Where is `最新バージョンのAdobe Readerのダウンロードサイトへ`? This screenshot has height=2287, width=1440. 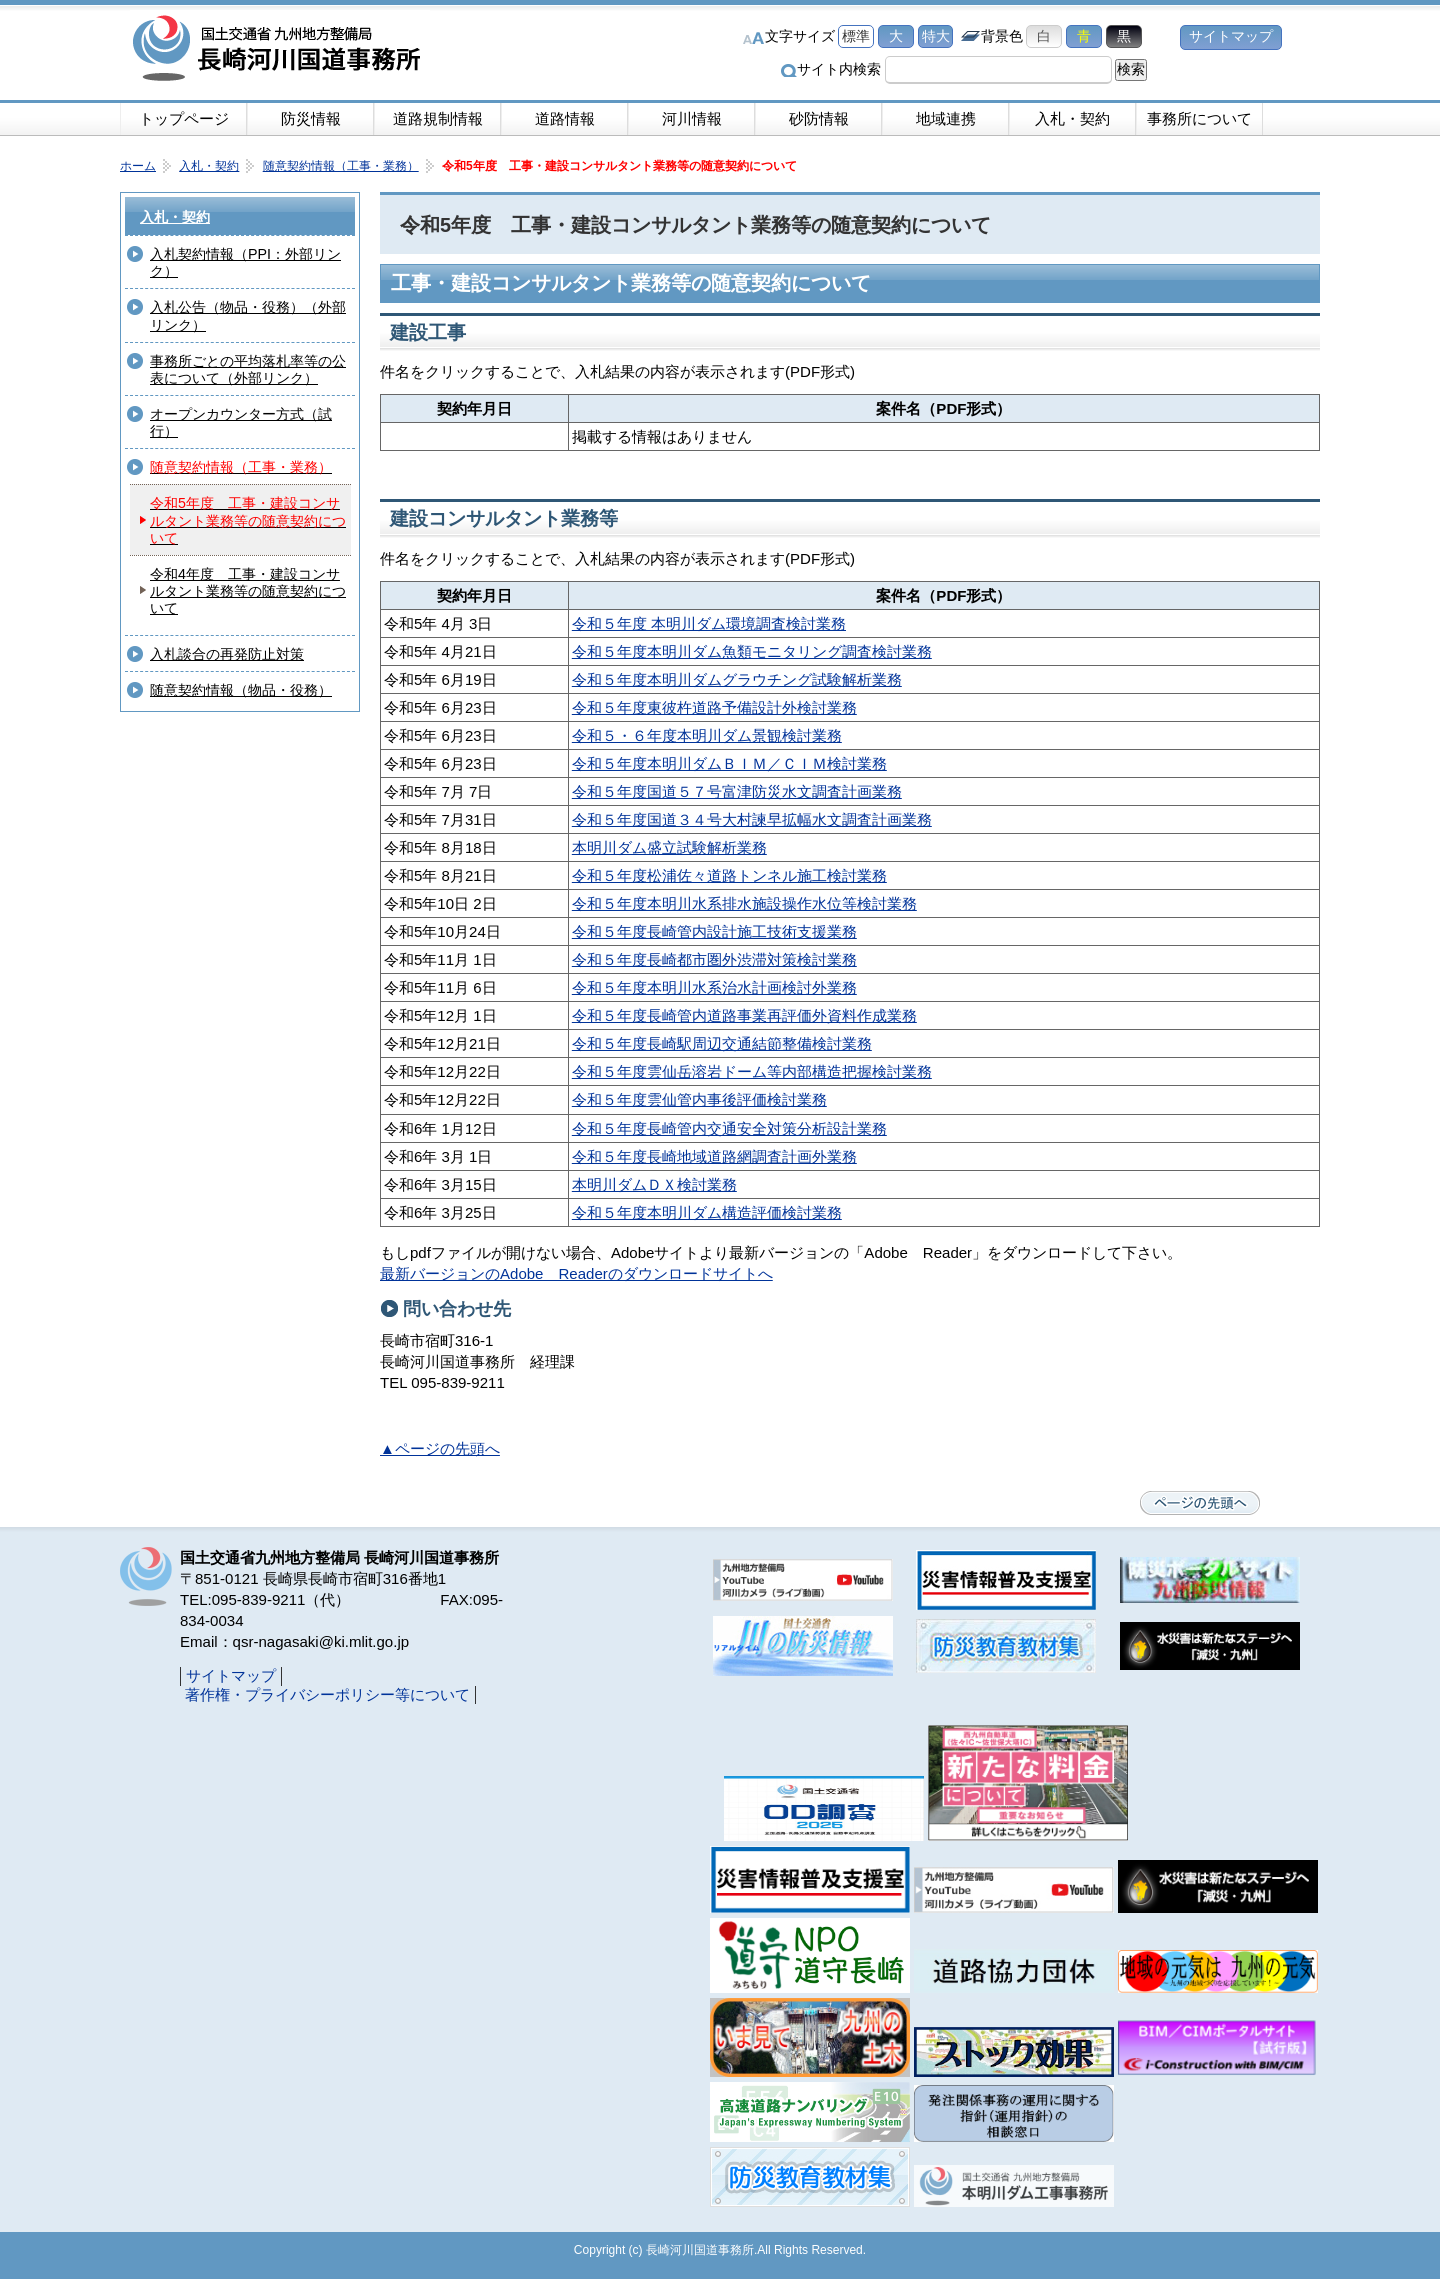
最新バージョンのAdobe Readerのダウンロードサイトへ is located at coordinates (576, 1273).